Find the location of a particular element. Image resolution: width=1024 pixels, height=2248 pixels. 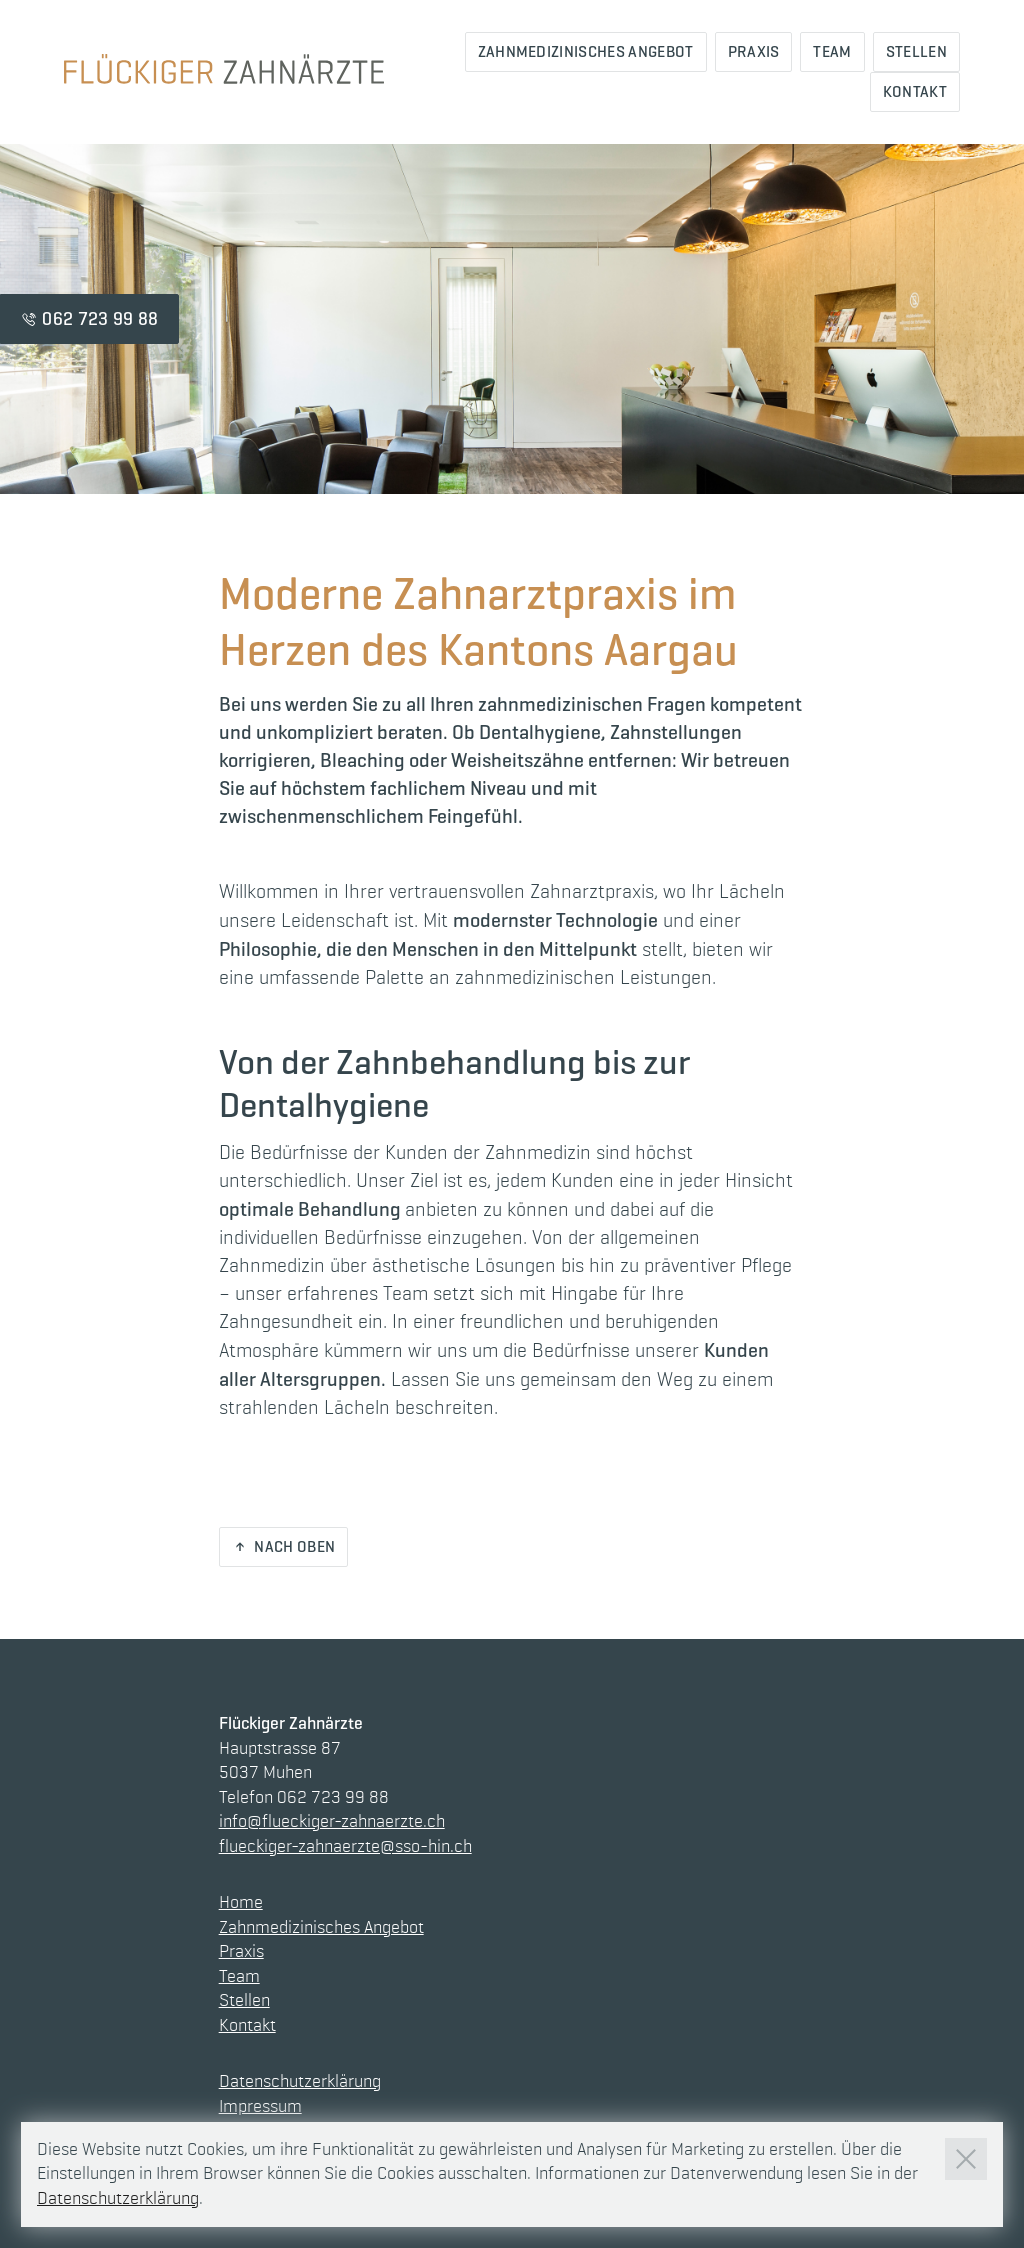

Praxis [Link zur Seite Praxis] is located at coordinates (754, 51).